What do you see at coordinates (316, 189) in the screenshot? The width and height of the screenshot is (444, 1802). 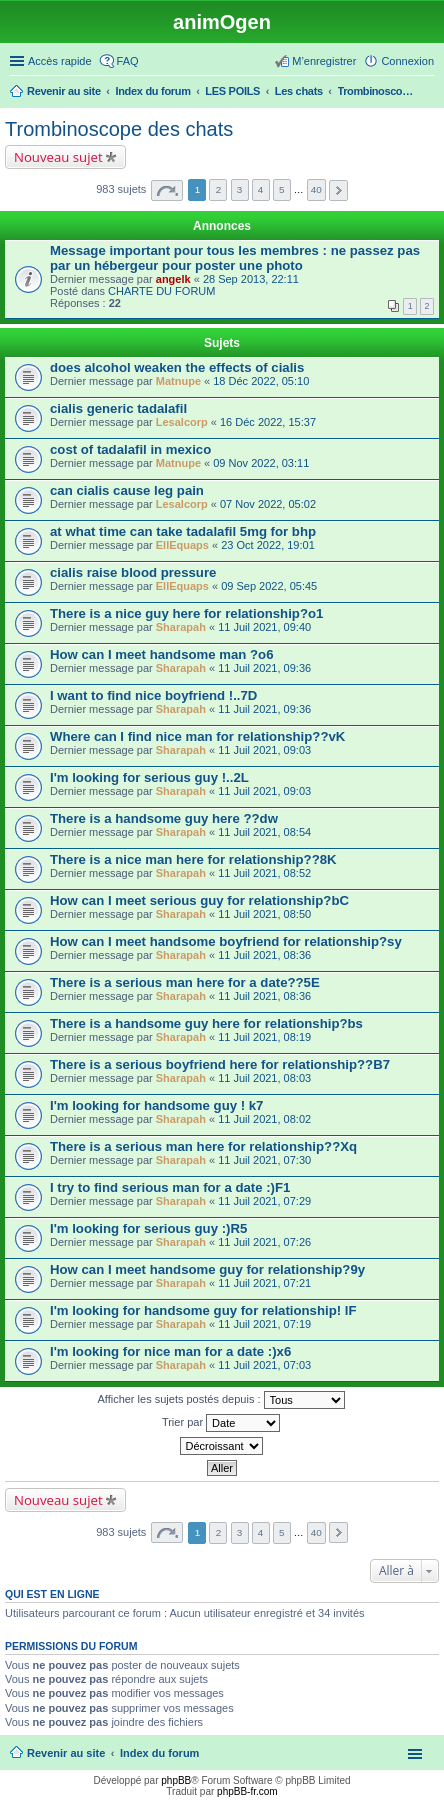 I see `40 [button]` at bounding box center [316, 189].